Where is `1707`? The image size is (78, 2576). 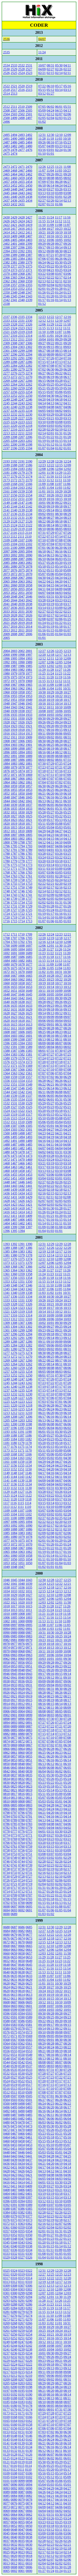
1707 is located at coordinates (14, 938).